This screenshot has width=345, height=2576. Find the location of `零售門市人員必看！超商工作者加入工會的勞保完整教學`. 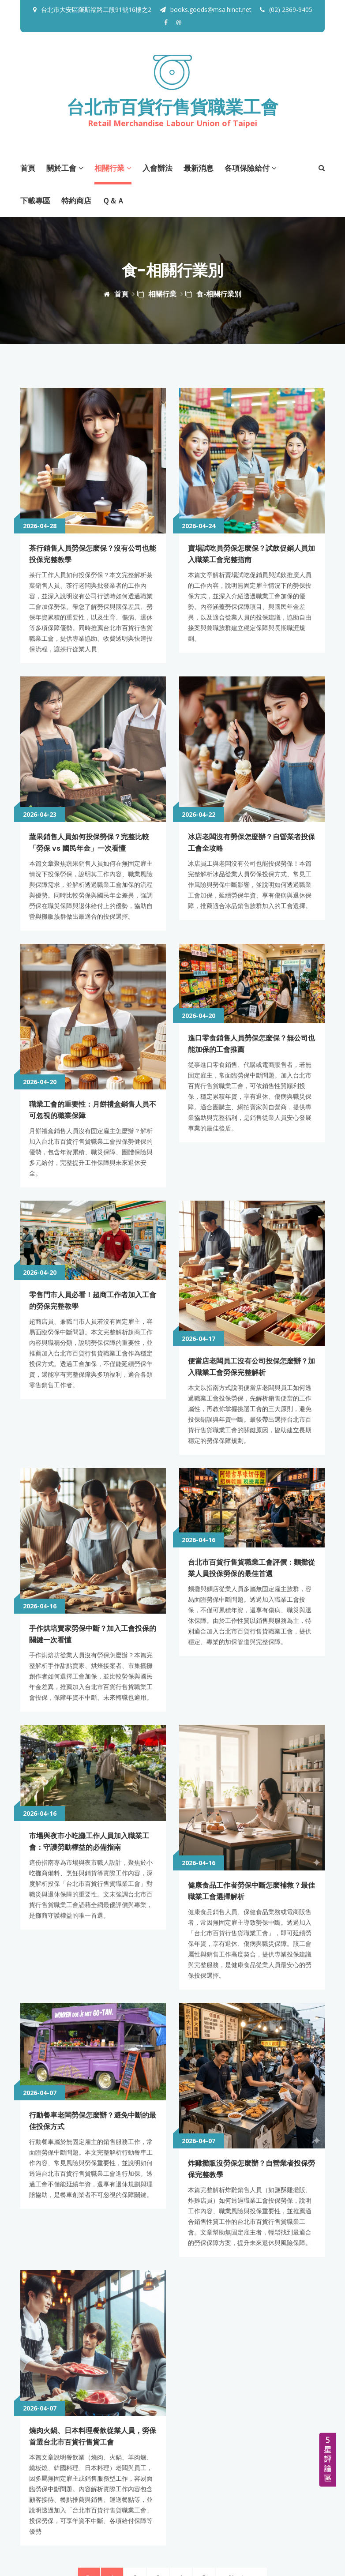

零售門市人員必看！超商工作者加入工會的勞保完整教學 is located at coordinates (92, 1225).